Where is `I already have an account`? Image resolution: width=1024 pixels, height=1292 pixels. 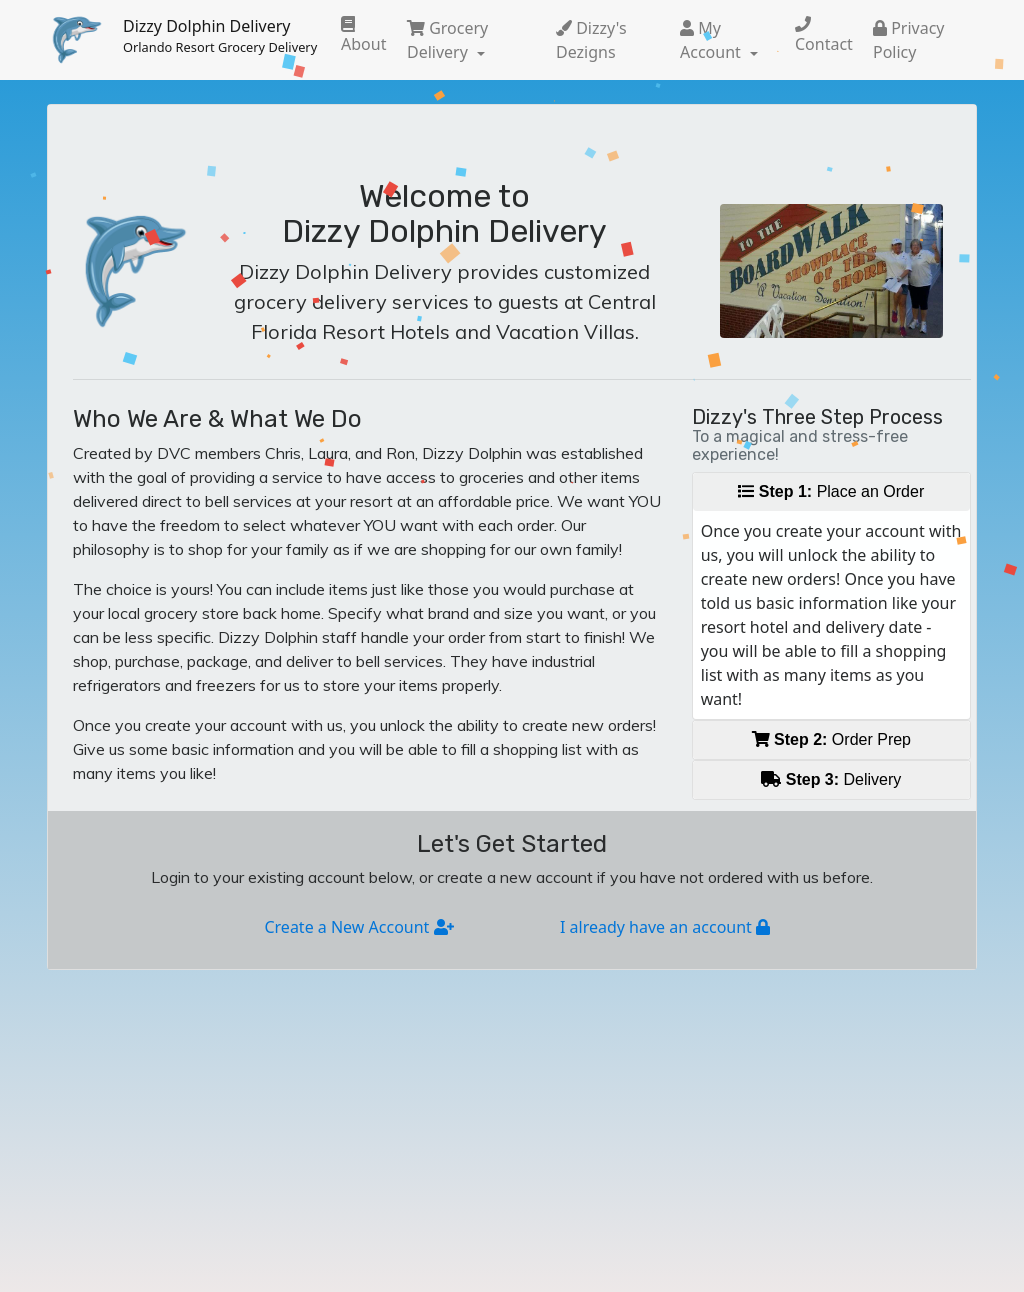
I already have an account is located at coordinates (665, 927).